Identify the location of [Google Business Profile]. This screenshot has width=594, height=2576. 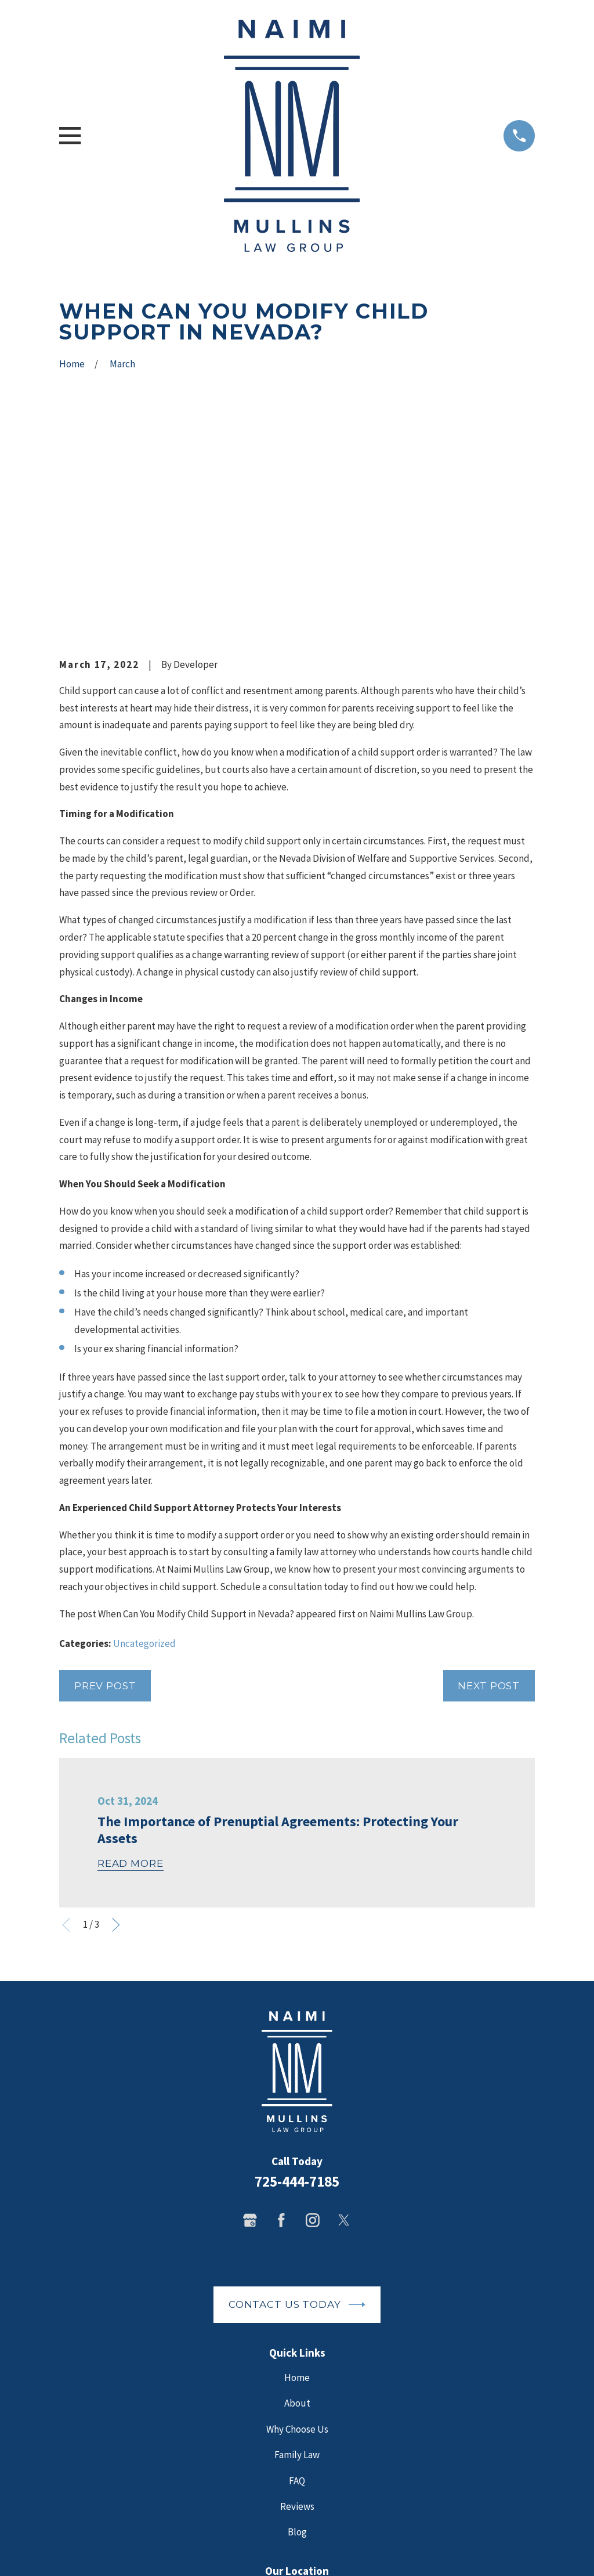
(250, 2023).